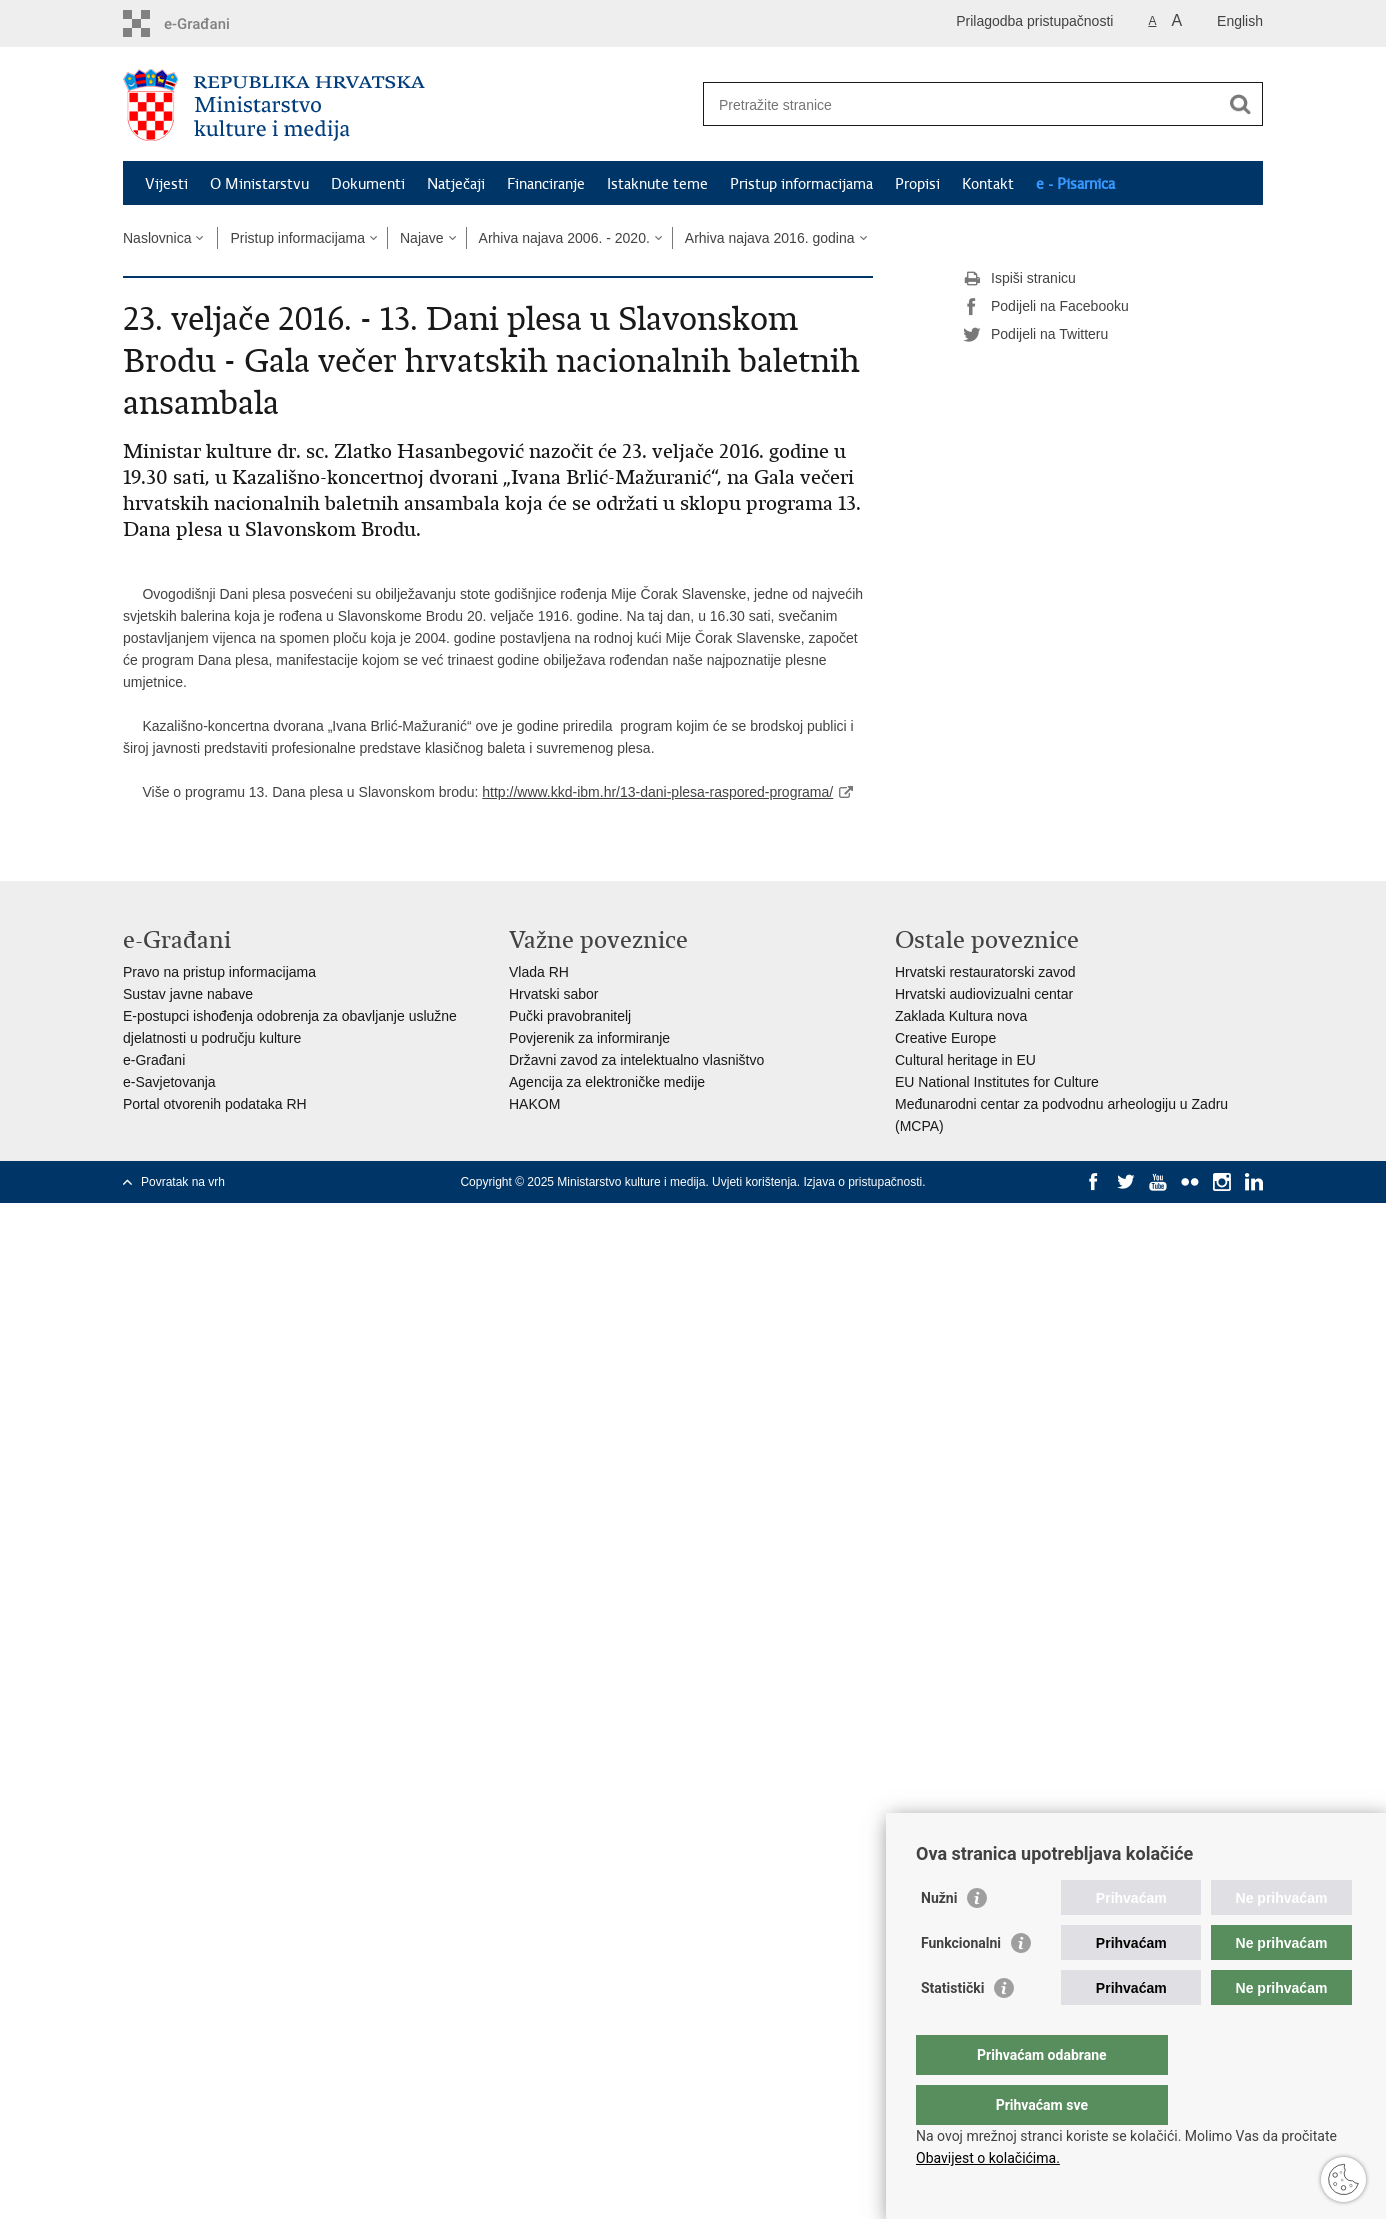  What do you see at coordinates (546, 184) in the screenshot?
I see `Financiranje` at bounding box center [546, 184].